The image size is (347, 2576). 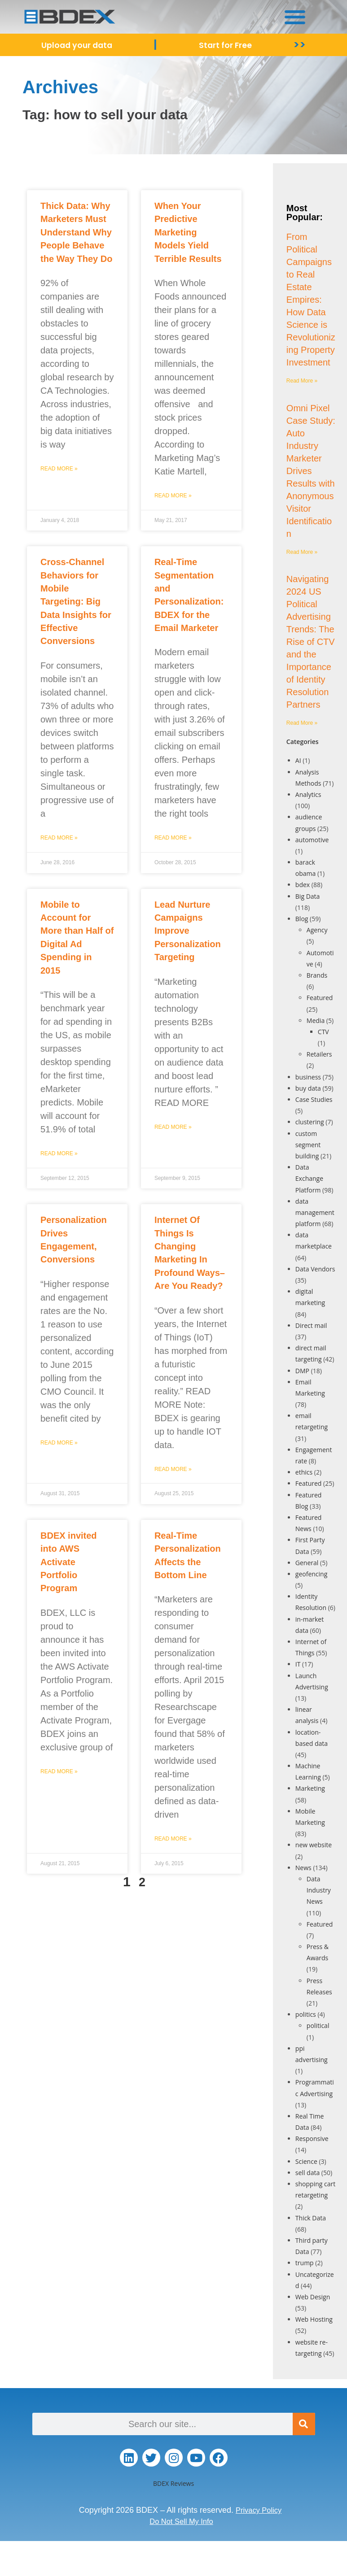 What do you see at coordinates (173, 495) in the screenshot?
I see `Read More » [Read more about When Your Predictive Marketing Models Yield Terrible Results]` at bounding box center [173, 495].